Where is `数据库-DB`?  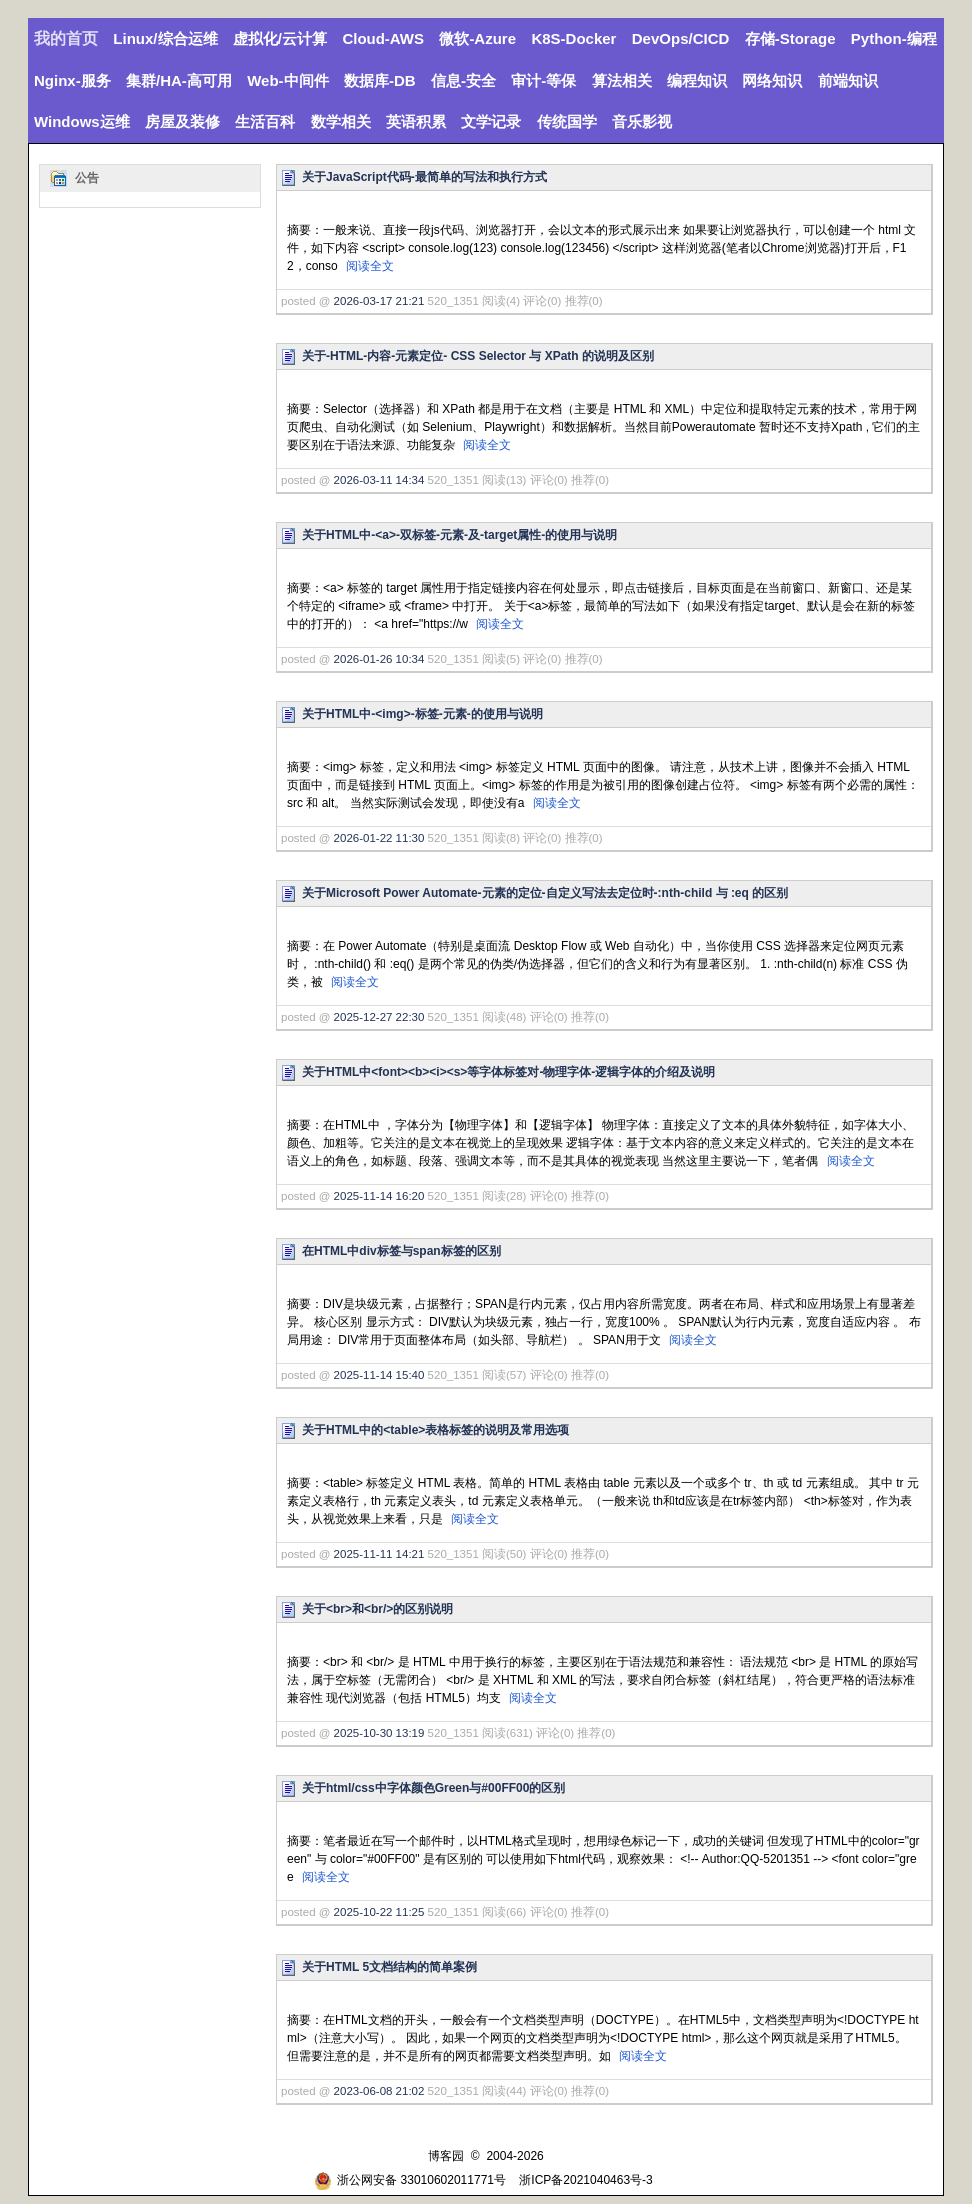
数据库-DB is located at coordinates (380, 80).